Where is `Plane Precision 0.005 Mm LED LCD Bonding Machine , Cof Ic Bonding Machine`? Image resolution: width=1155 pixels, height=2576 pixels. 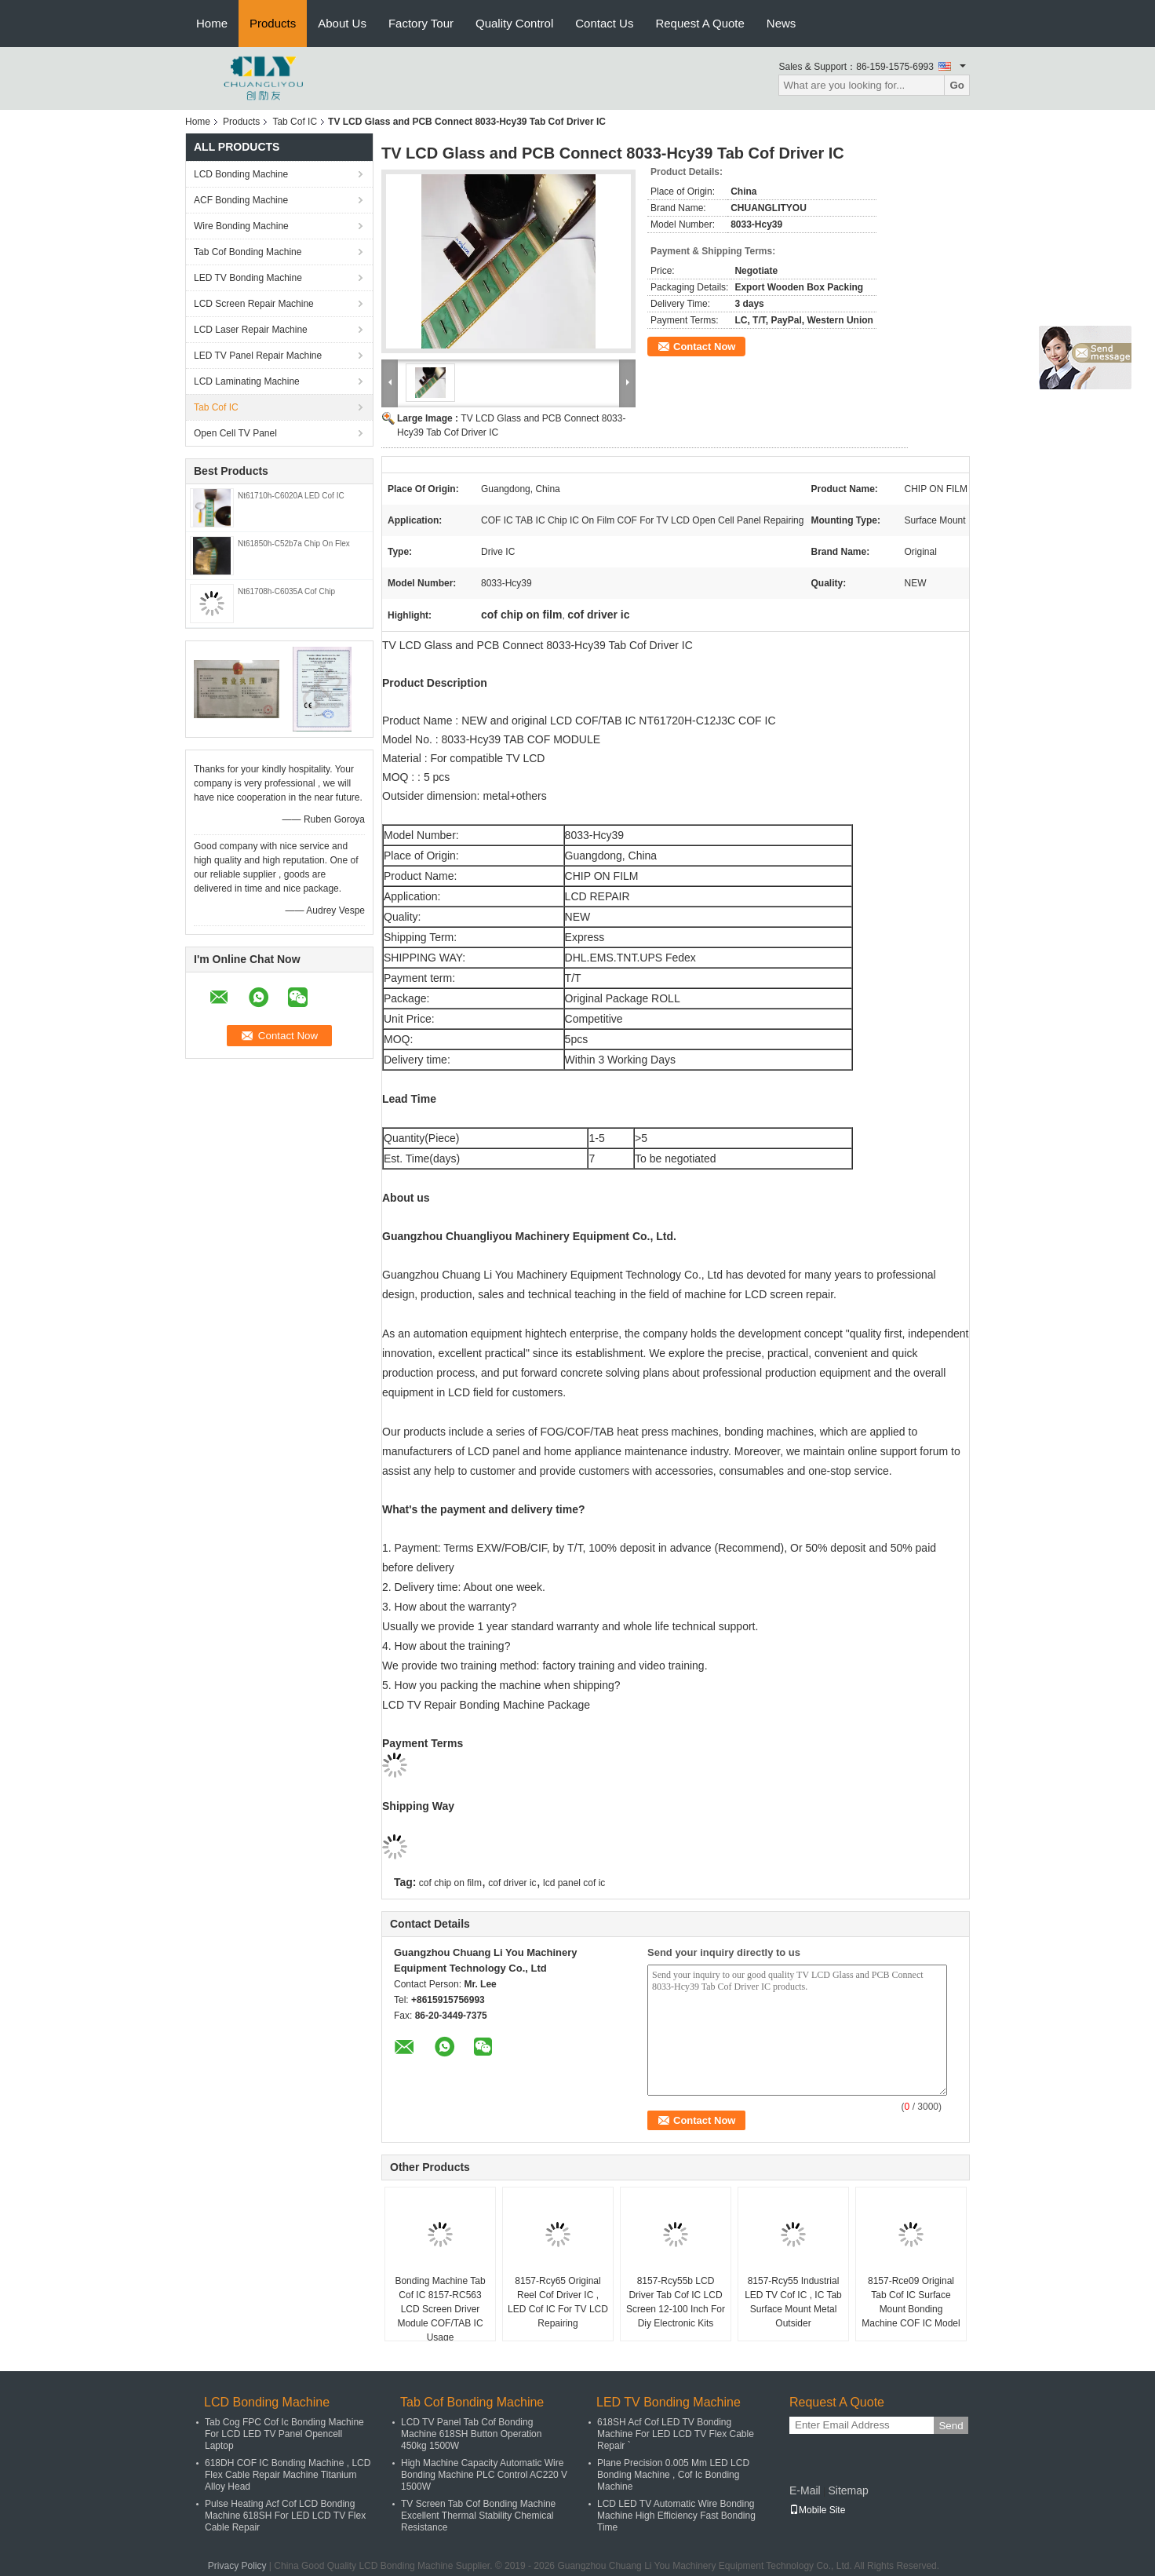 Plane Precision 0.005 Mm LED LCD Bonding Machine , Cof Ic Bonding Machine is located at coordinates (673, 2474).